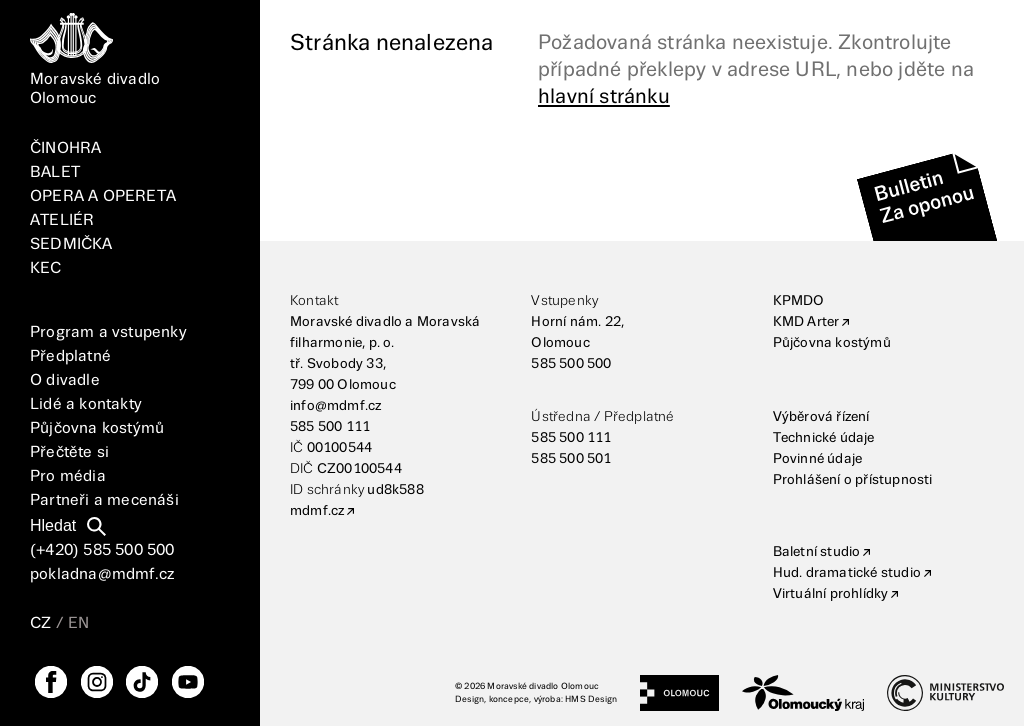 The image size is (1024, 726). What do you see at coordinates (806, 322) in the screenshot?
I see `KMD Arter` at bounding box center [806, 322].